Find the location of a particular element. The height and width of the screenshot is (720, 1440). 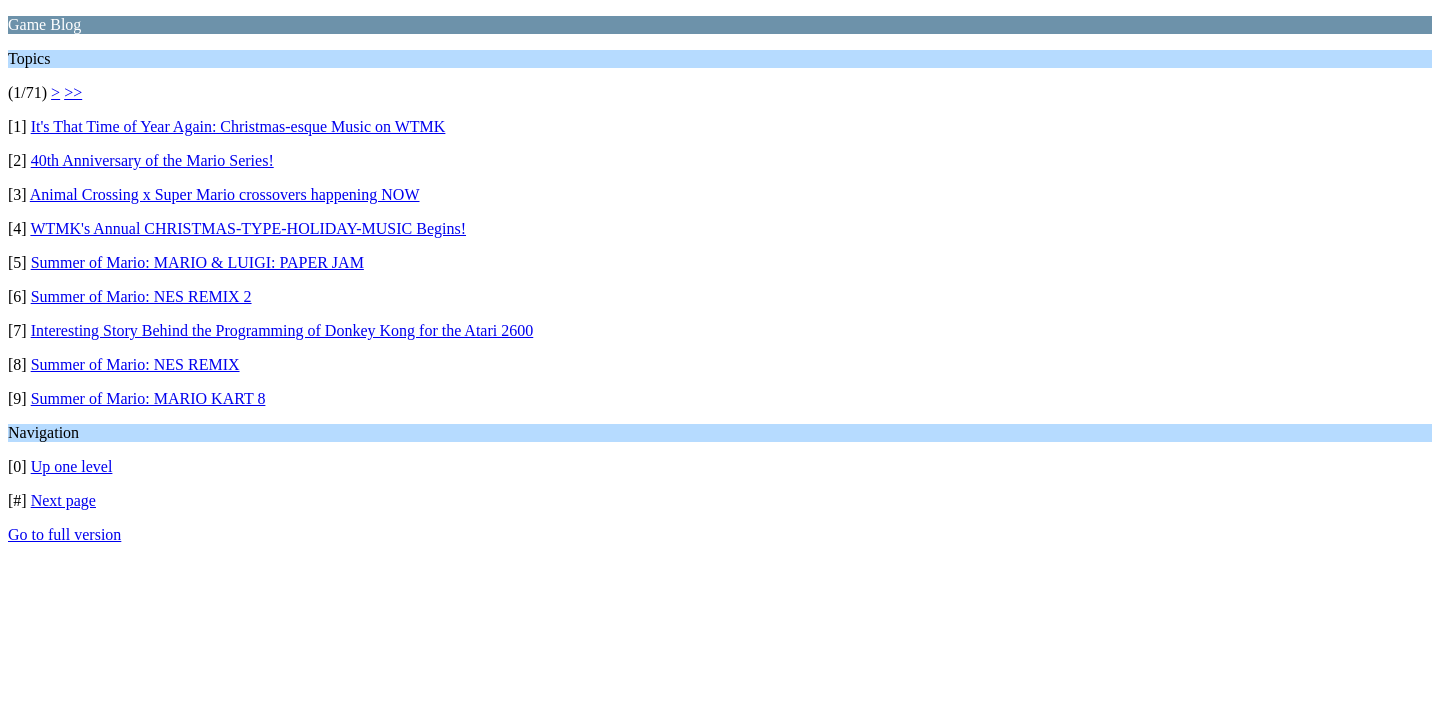

Go to full version is located at coordinates (64, 534).